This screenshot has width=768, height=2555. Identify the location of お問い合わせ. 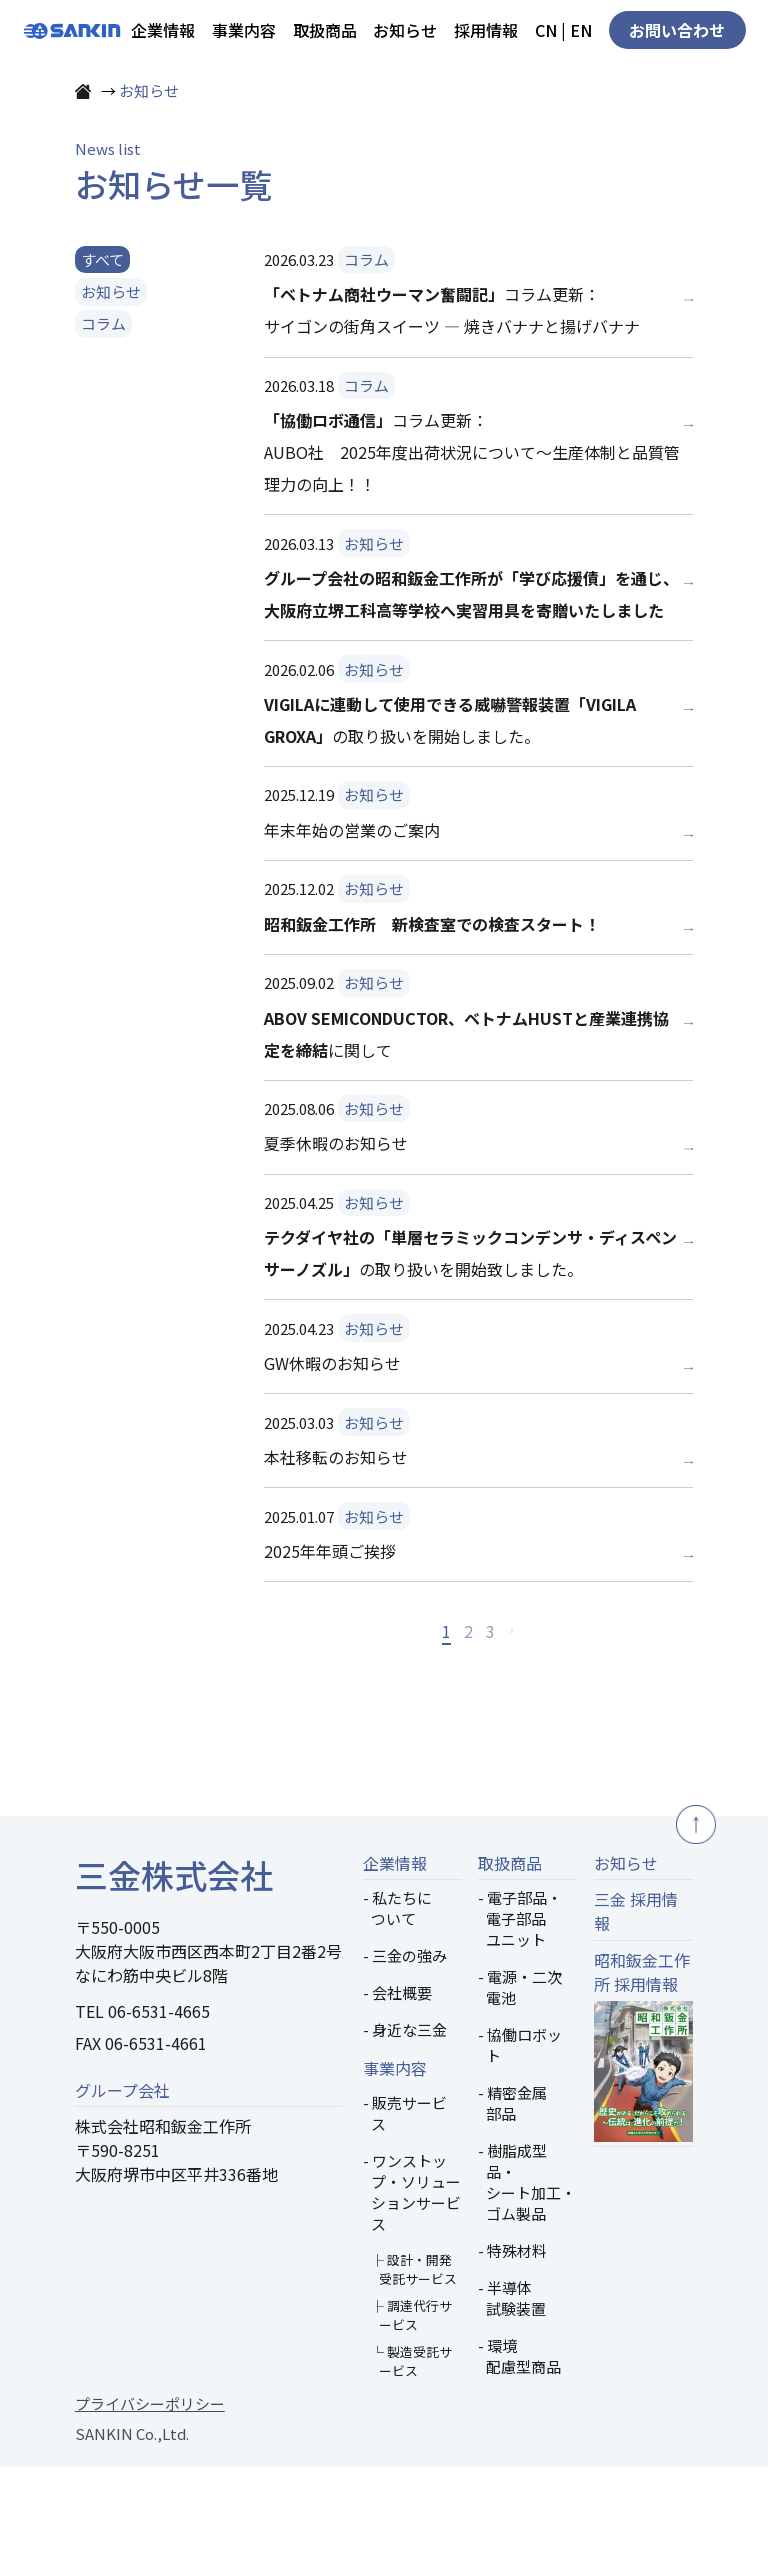
(677, 30).